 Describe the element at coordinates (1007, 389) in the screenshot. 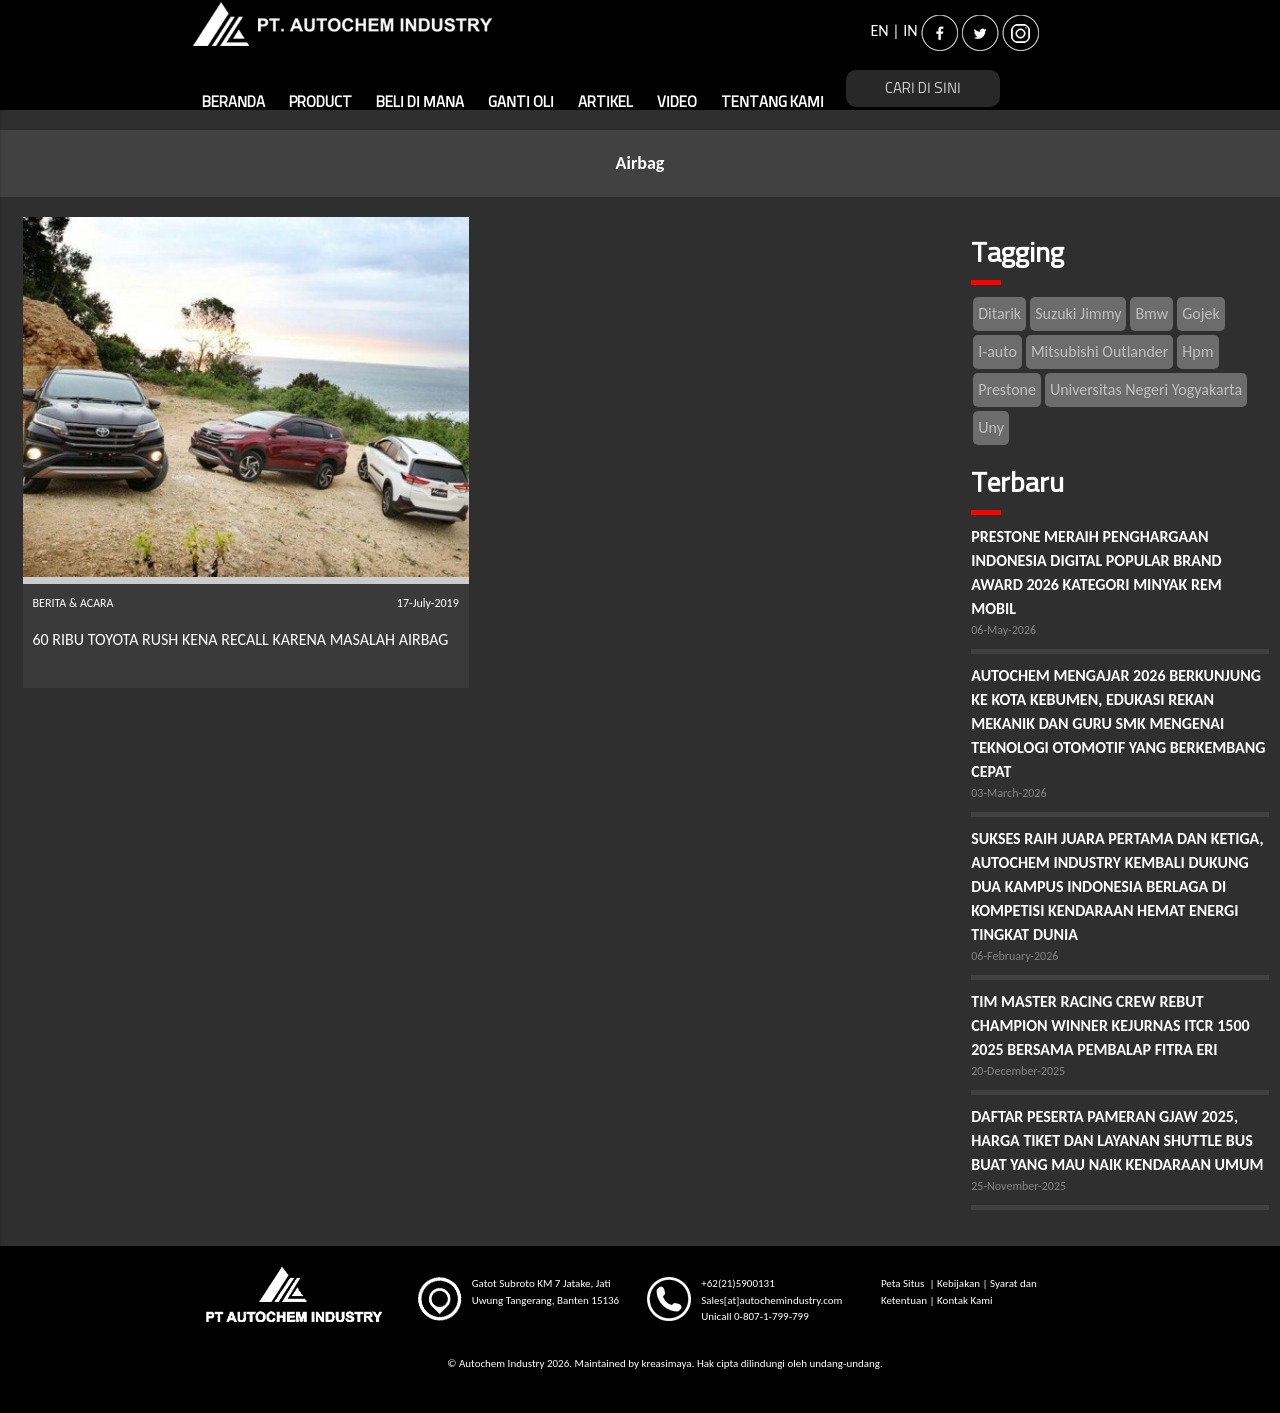

I see `Prestone` at that location.